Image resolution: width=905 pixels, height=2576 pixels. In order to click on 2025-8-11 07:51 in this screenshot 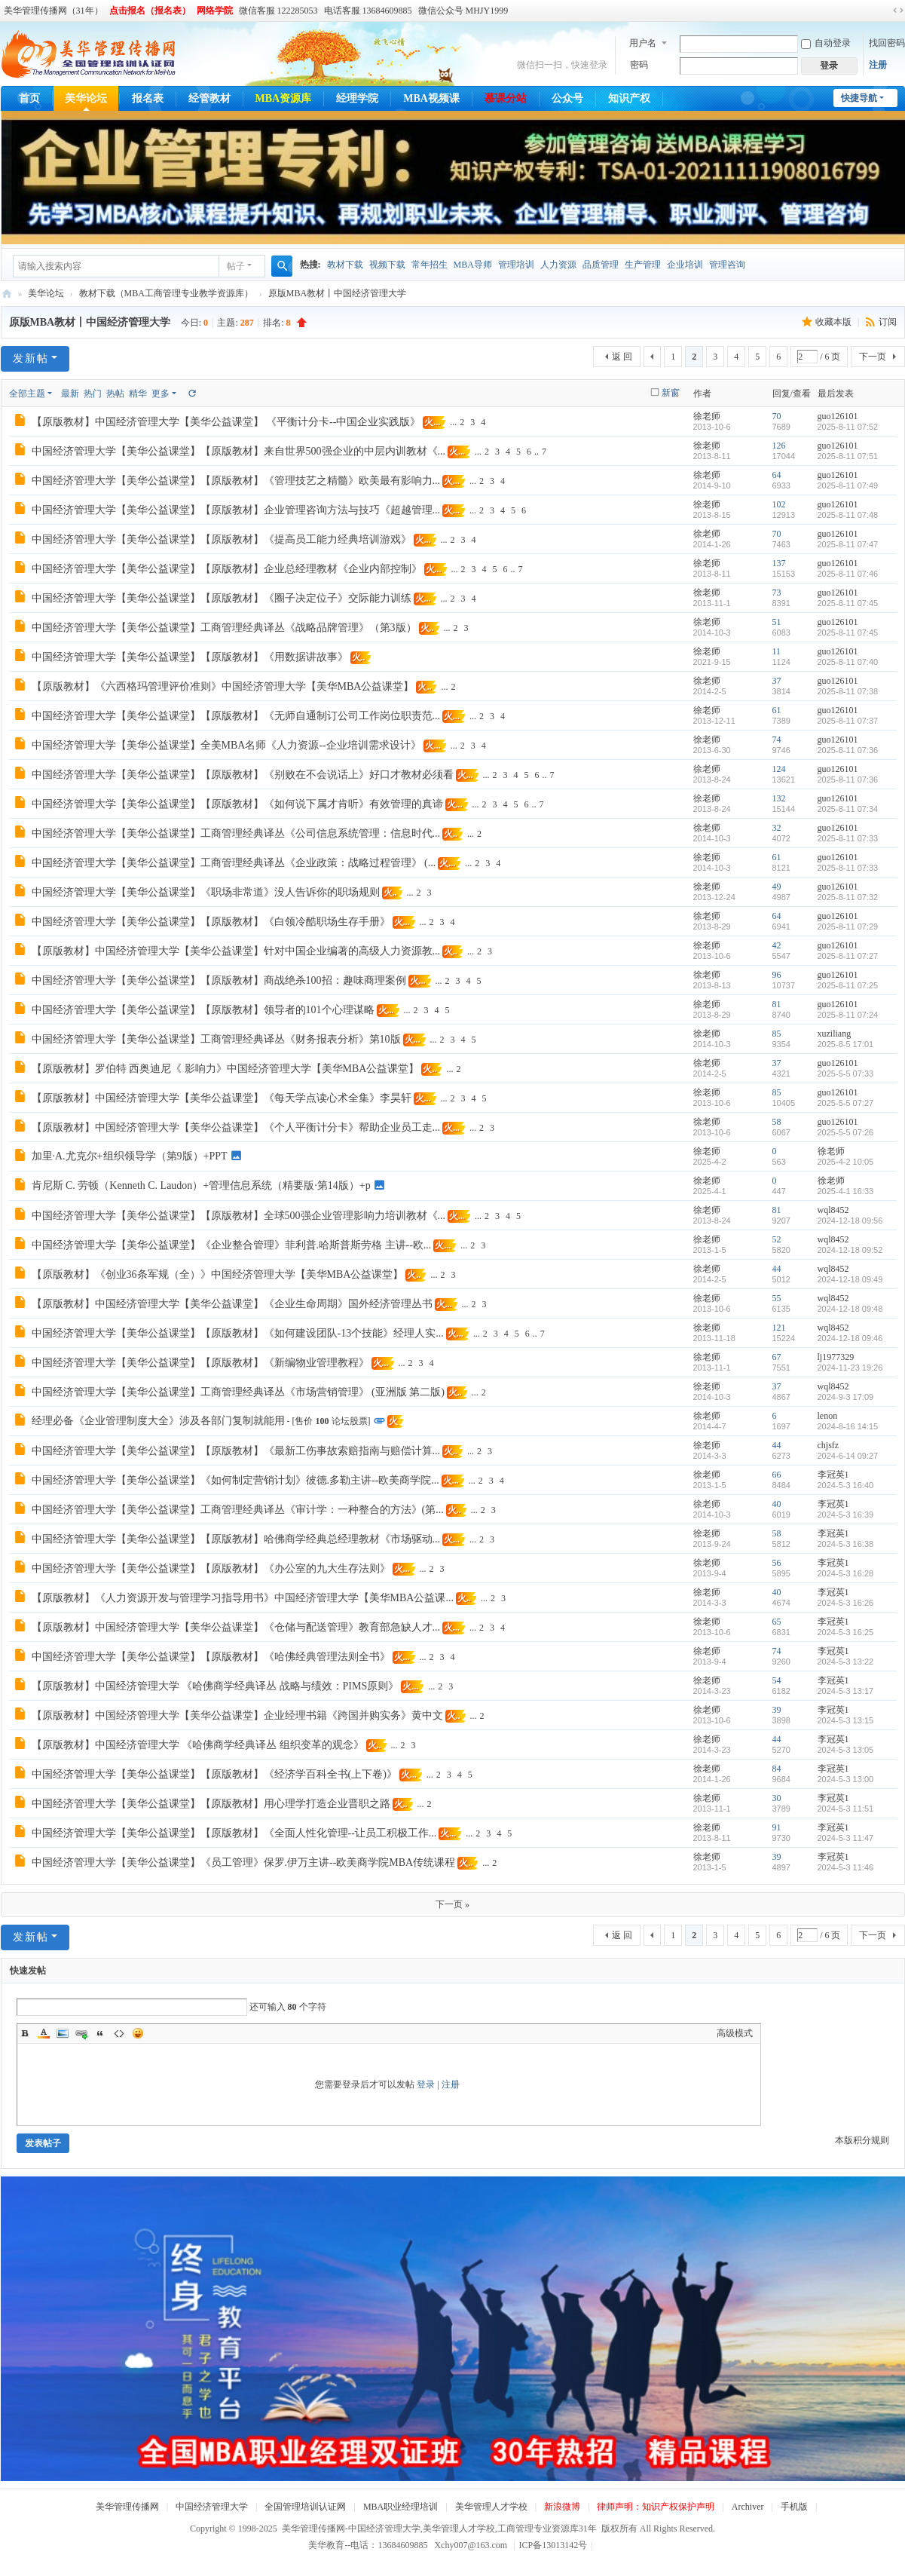, I will do `click(848, 456)`.